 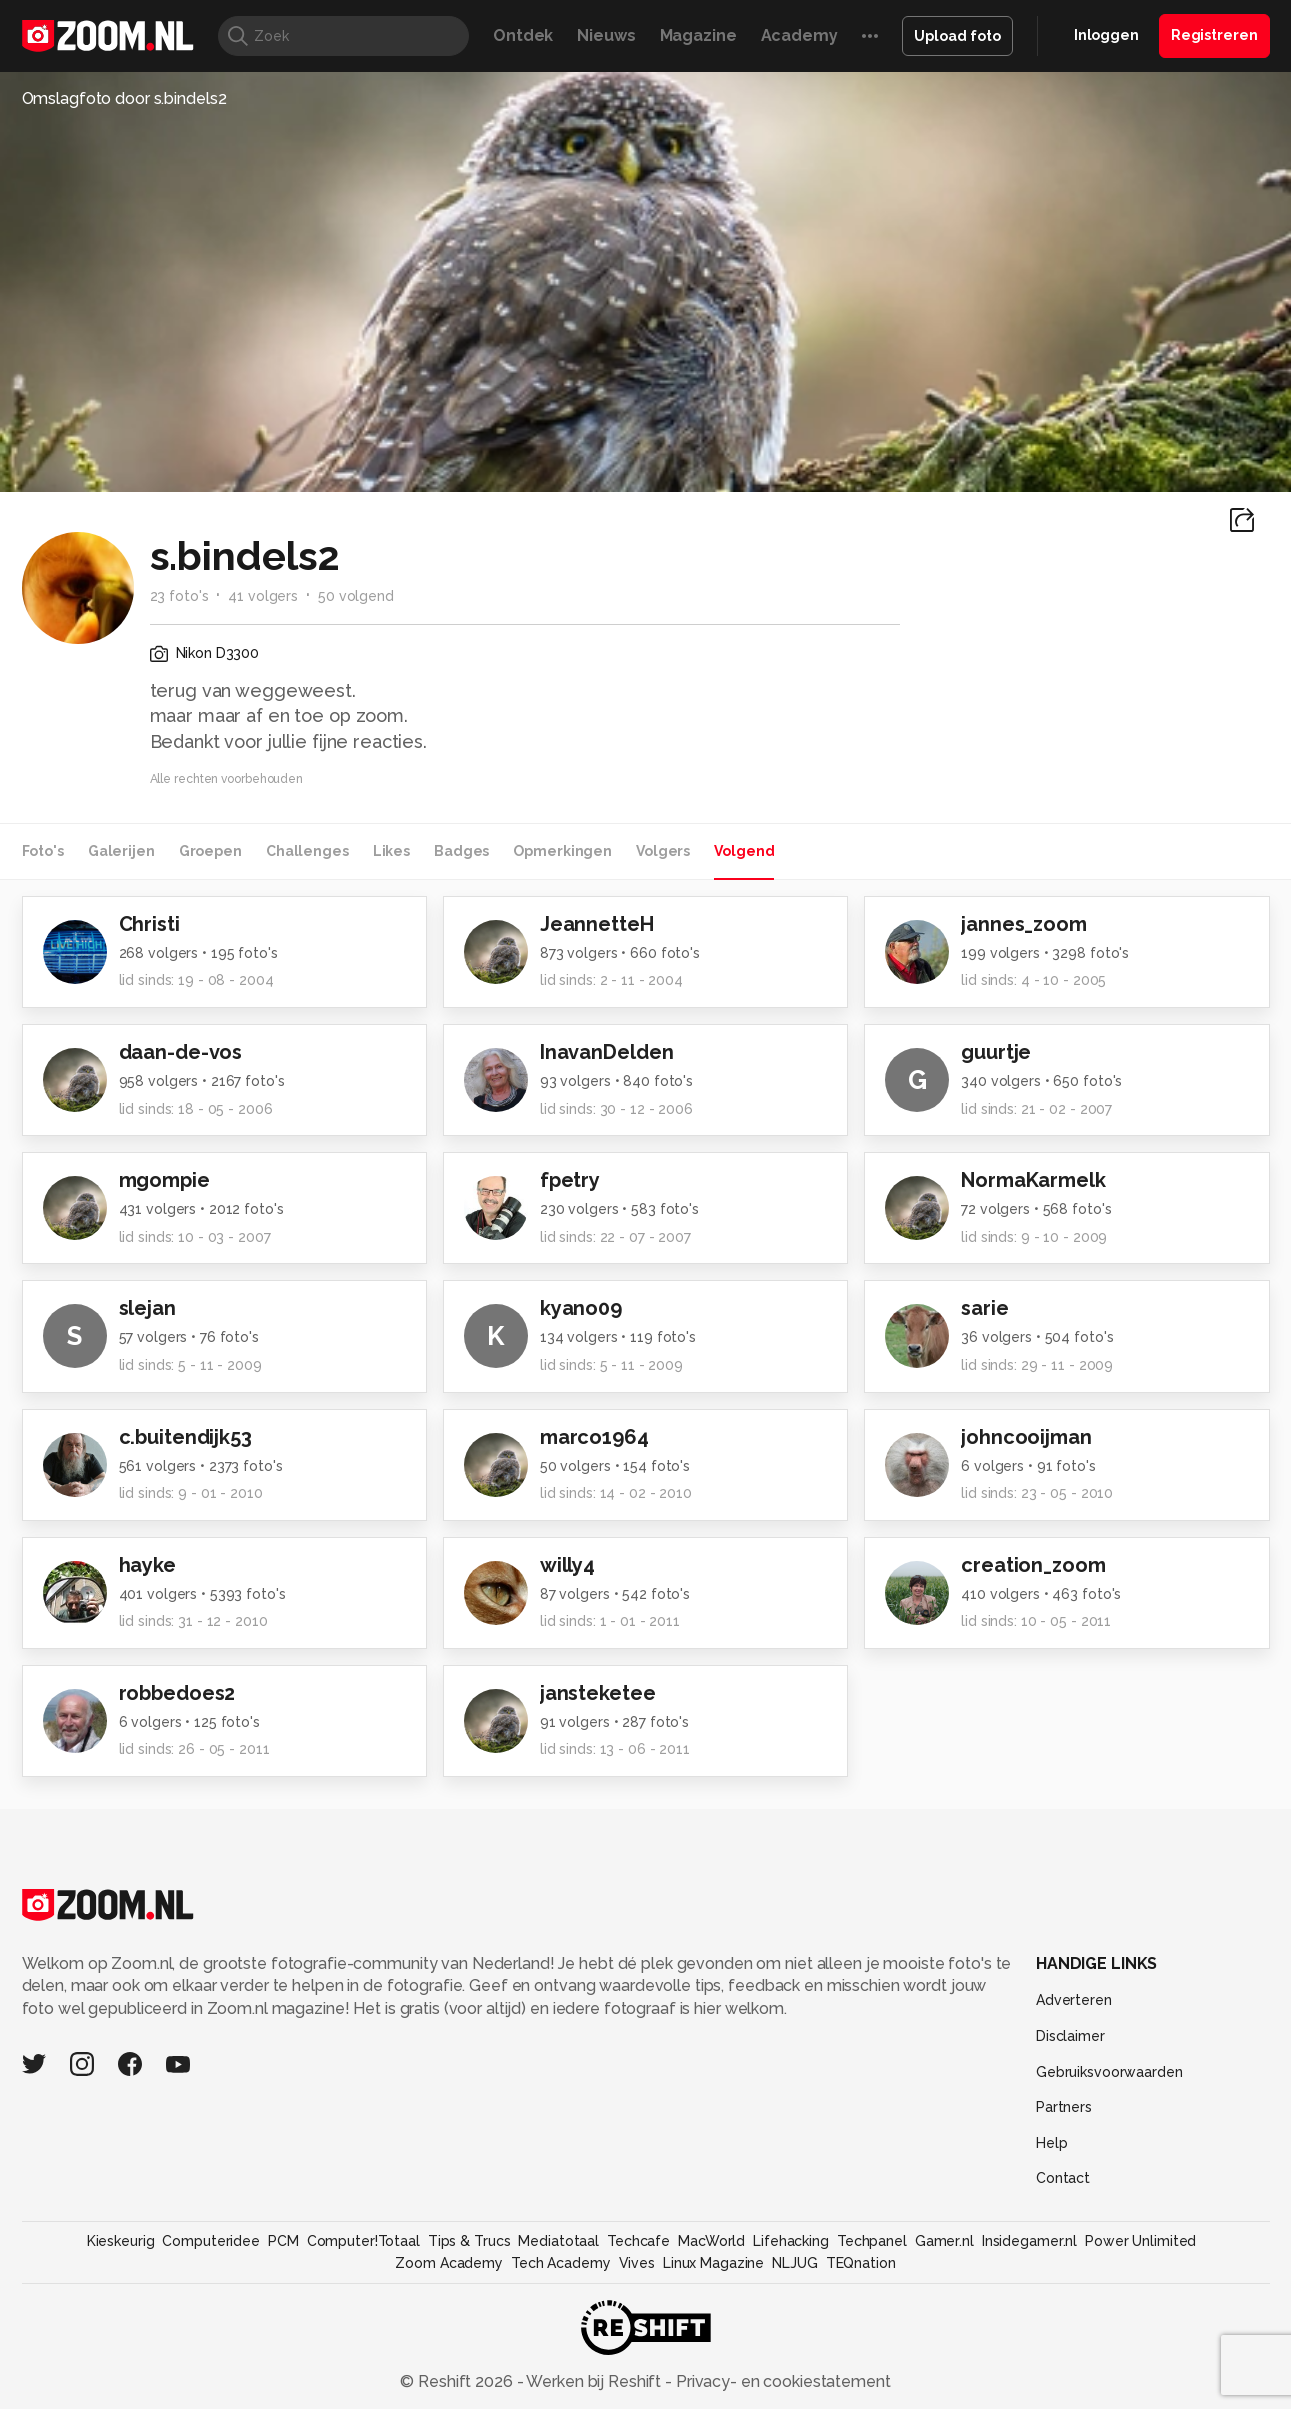 What do you see at coordinates (558, 2241) in the screenshot?
I see `Mediatotaal` at bounding box center [558, 2241].